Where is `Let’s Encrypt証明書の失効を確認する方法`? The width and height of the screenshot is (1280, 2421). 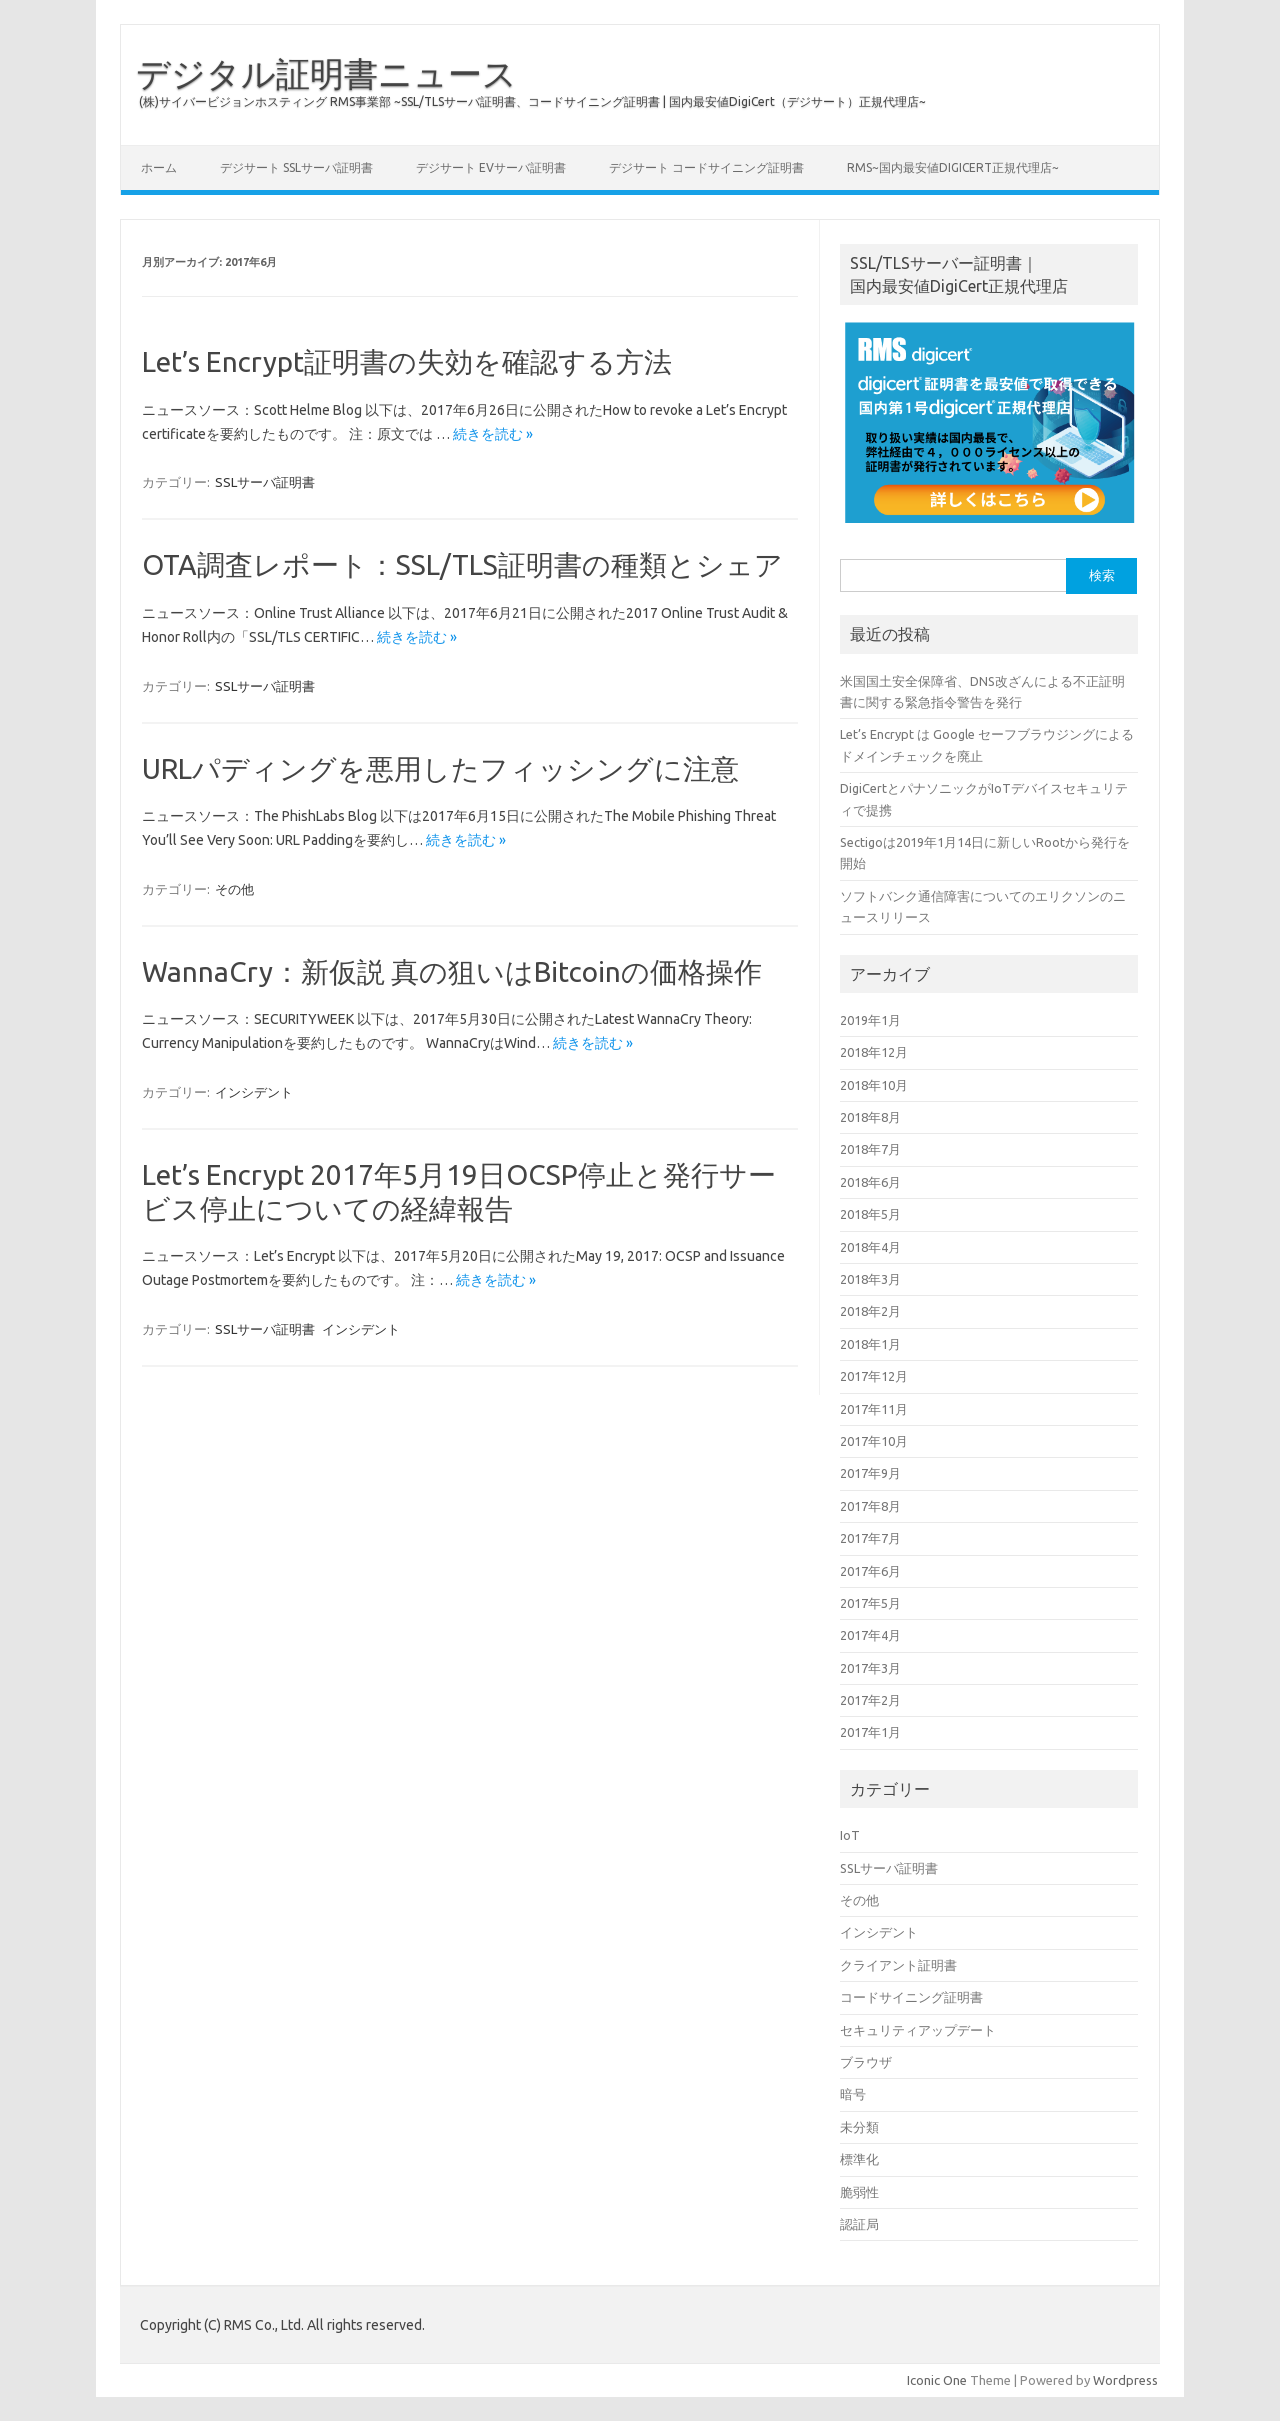 Let’s Encrypt証明書の失効を確認する方法 is located at coordinates (407, 361).